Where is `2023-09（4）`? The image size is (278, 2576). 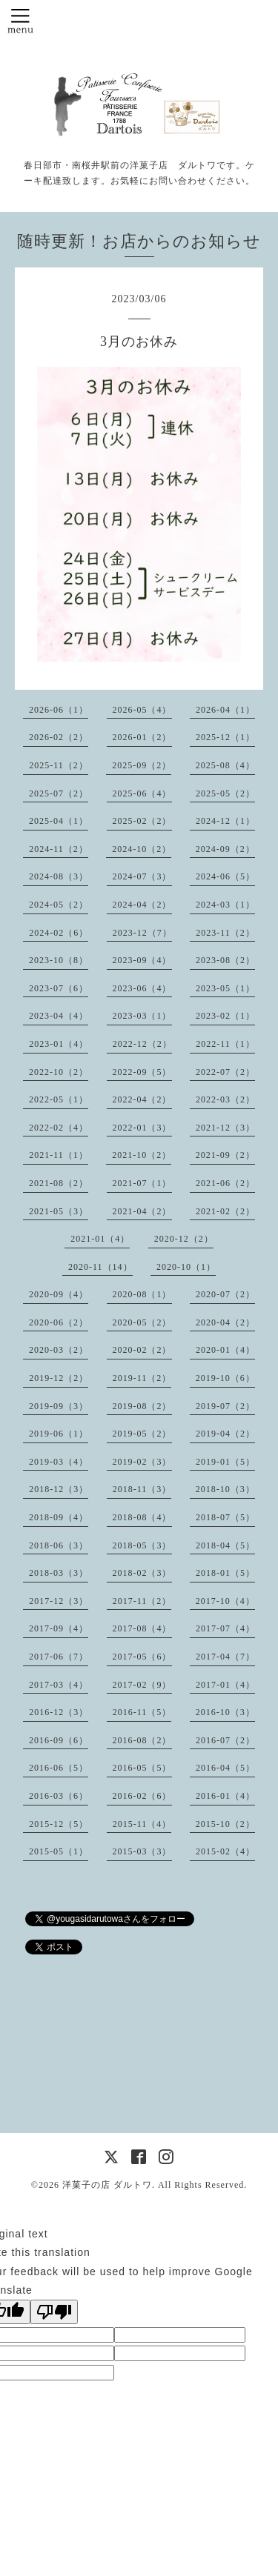 2023-09（4） is located at coordinates (142, 960).